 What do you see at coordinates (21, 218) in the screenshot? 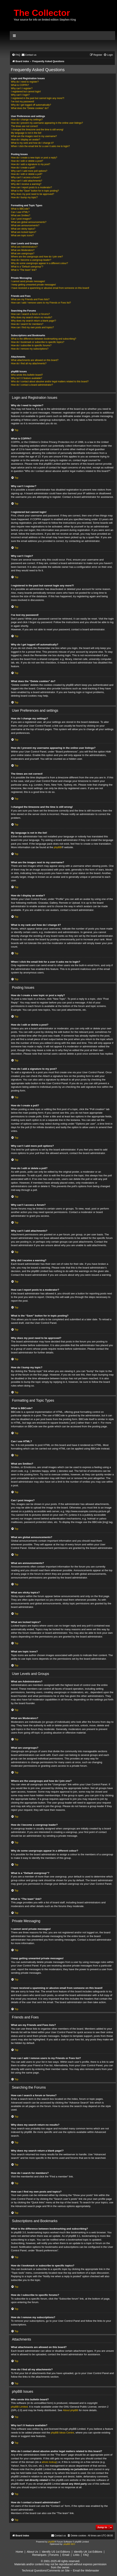
I see `Can I post images?` at bounding box center [21, 218].